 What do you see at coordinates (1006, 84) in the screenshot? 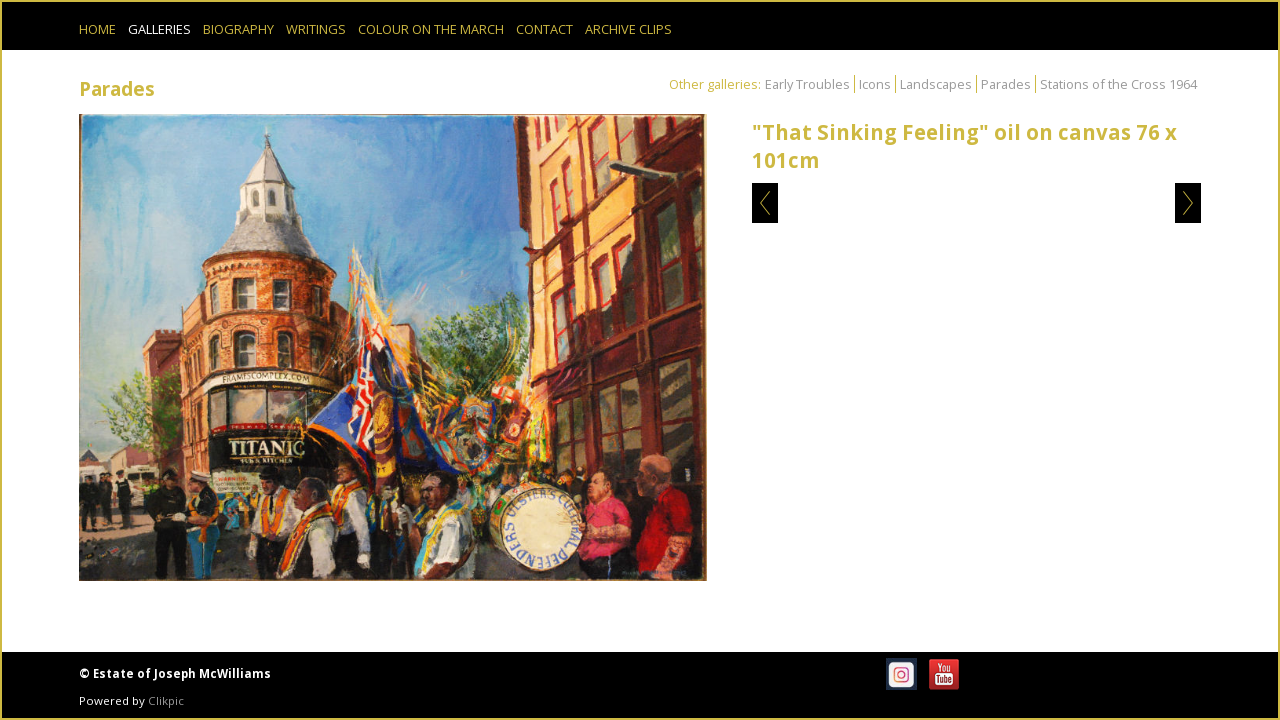
I see `Parades` at bounding box center [1006, 84].